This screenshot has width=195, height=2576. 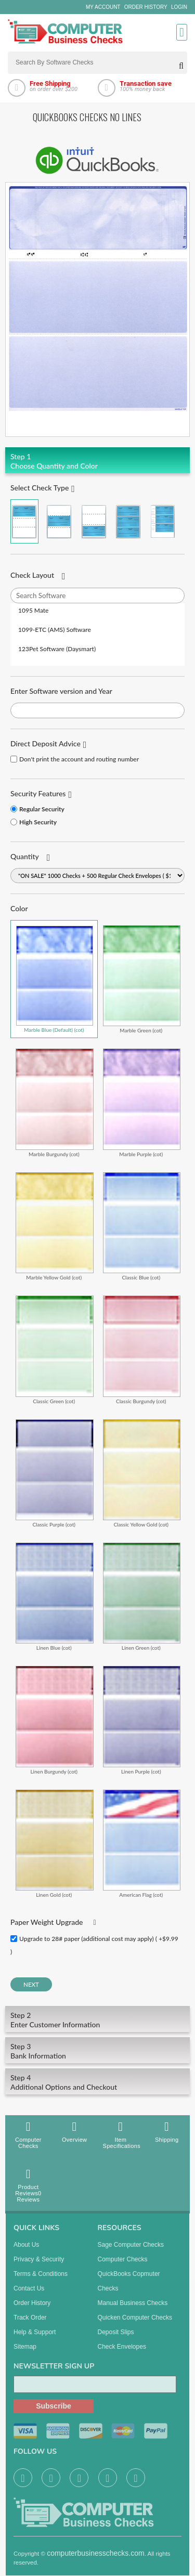 I want to click on Check in Middle (Stub Check Stub), so click(x=59, y=521).